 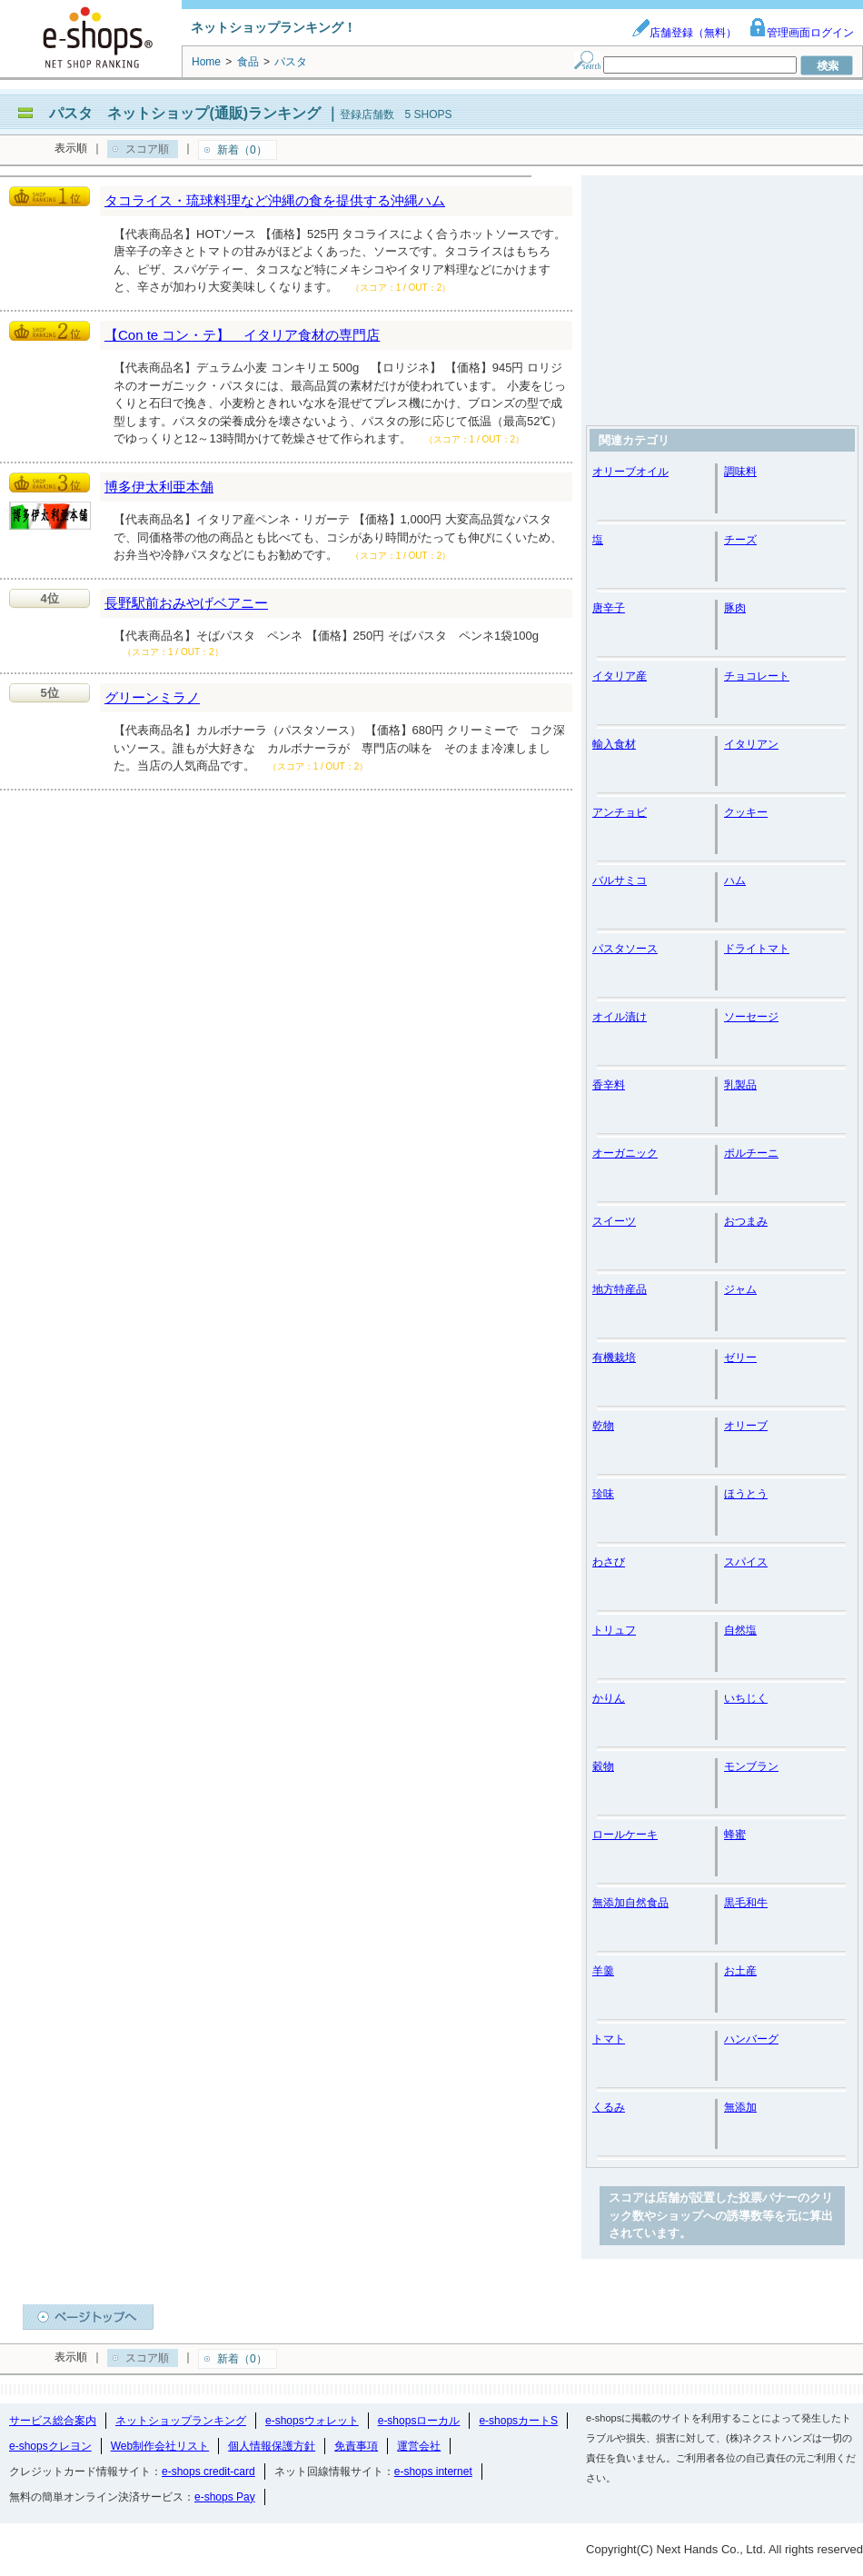 I want to click on 乳製品, so click(x=740, y=1085).